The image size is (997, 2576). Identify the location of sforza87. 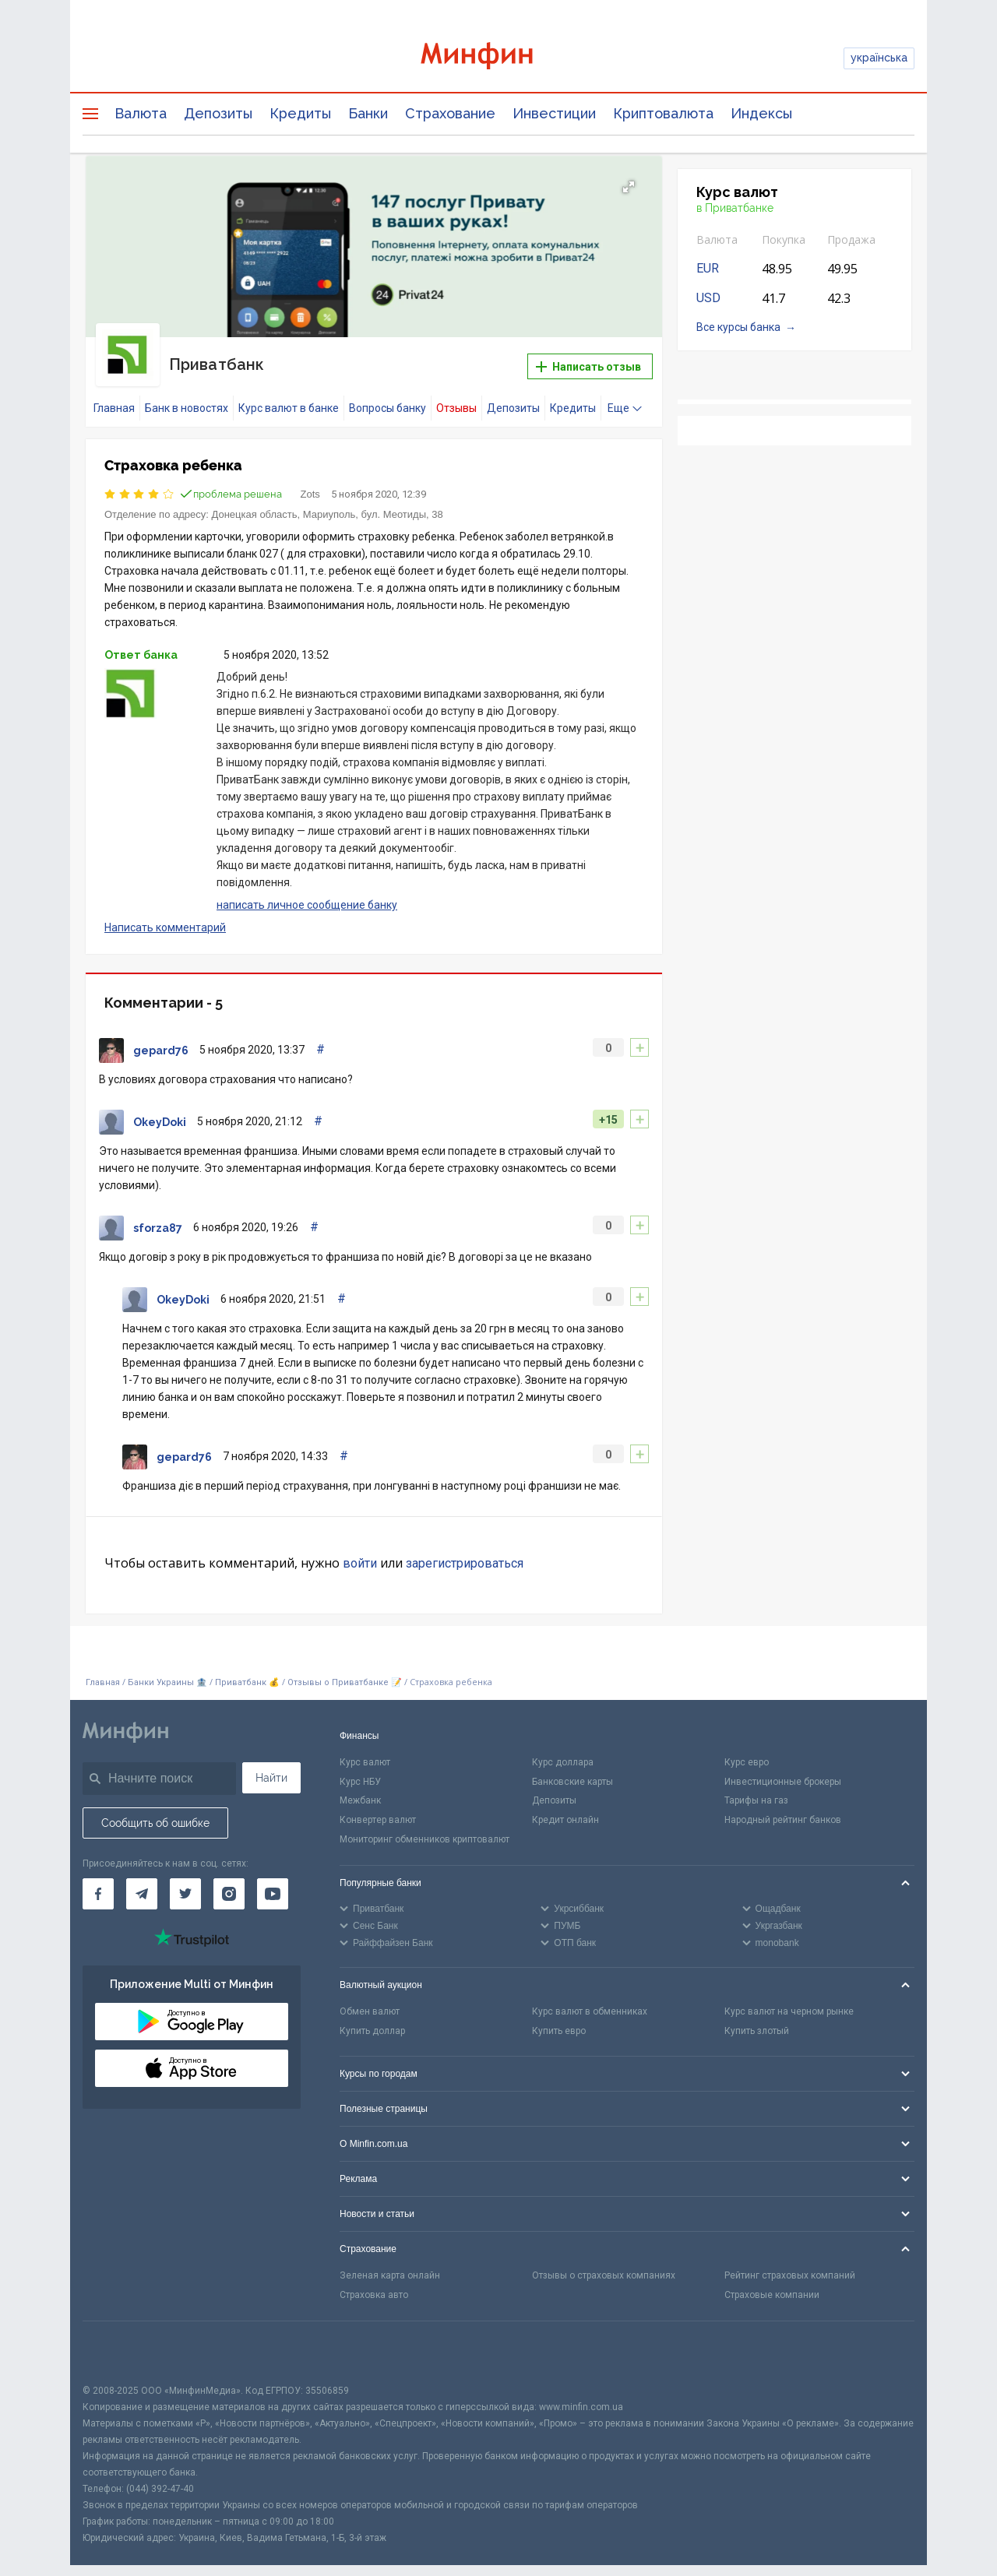
(157, 1214).